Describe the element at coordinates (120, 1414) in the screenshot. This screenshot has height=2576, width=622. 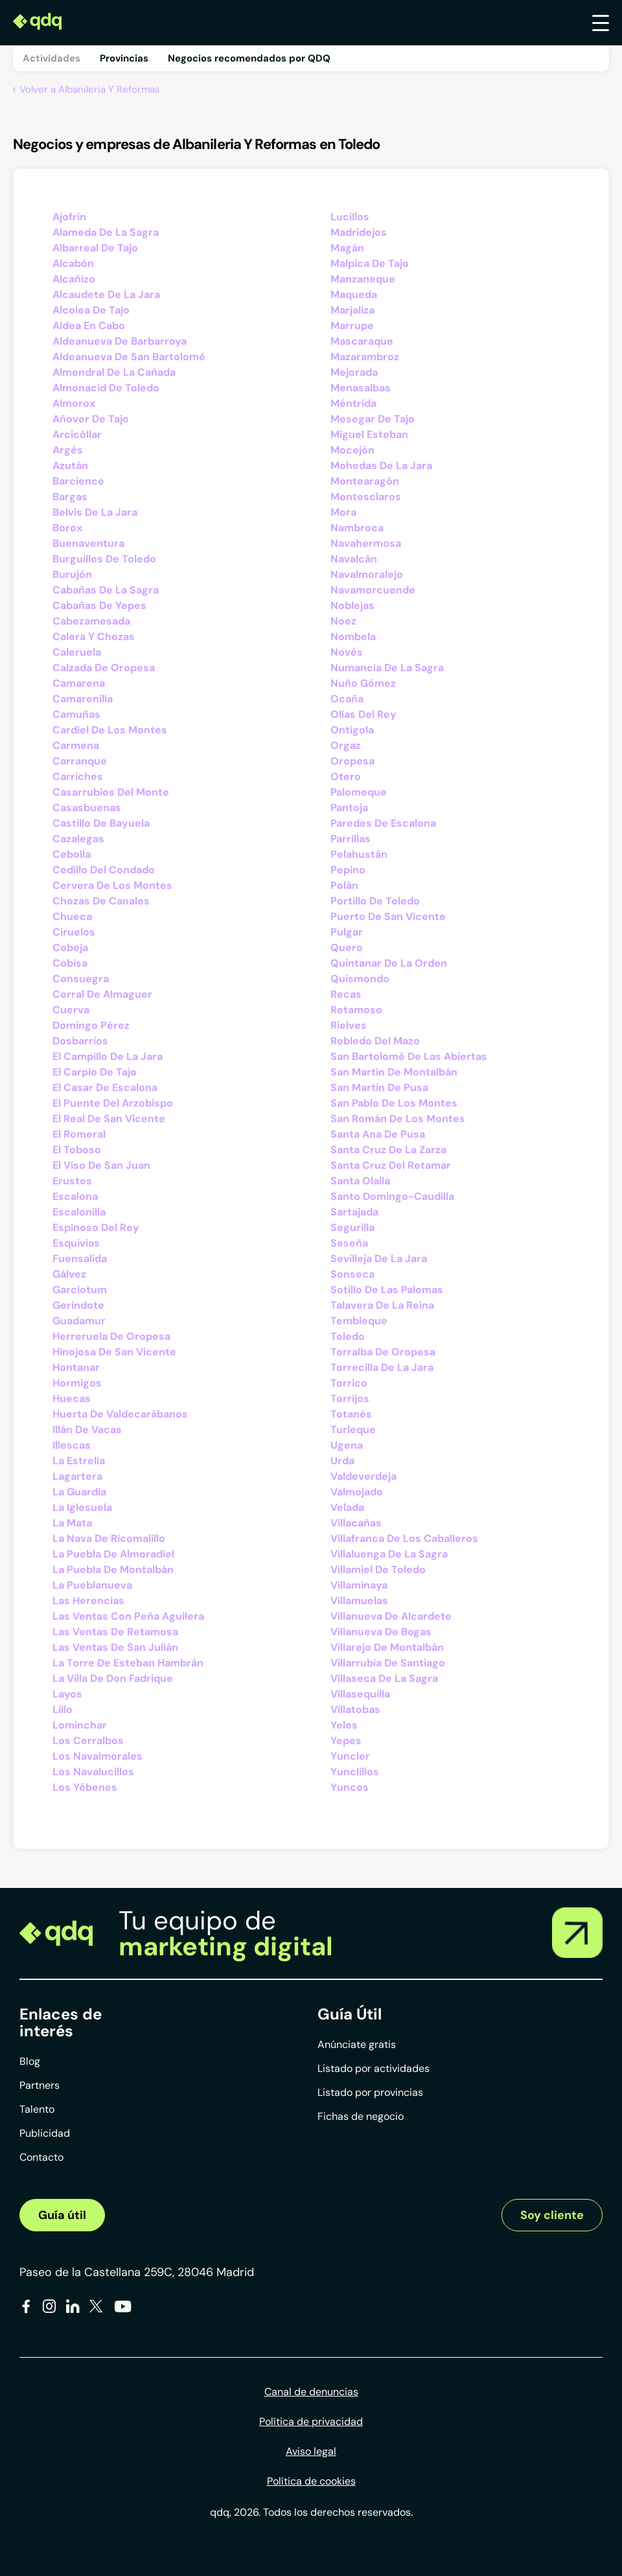
I see `Huerta De Valdecarábanos` at that location.